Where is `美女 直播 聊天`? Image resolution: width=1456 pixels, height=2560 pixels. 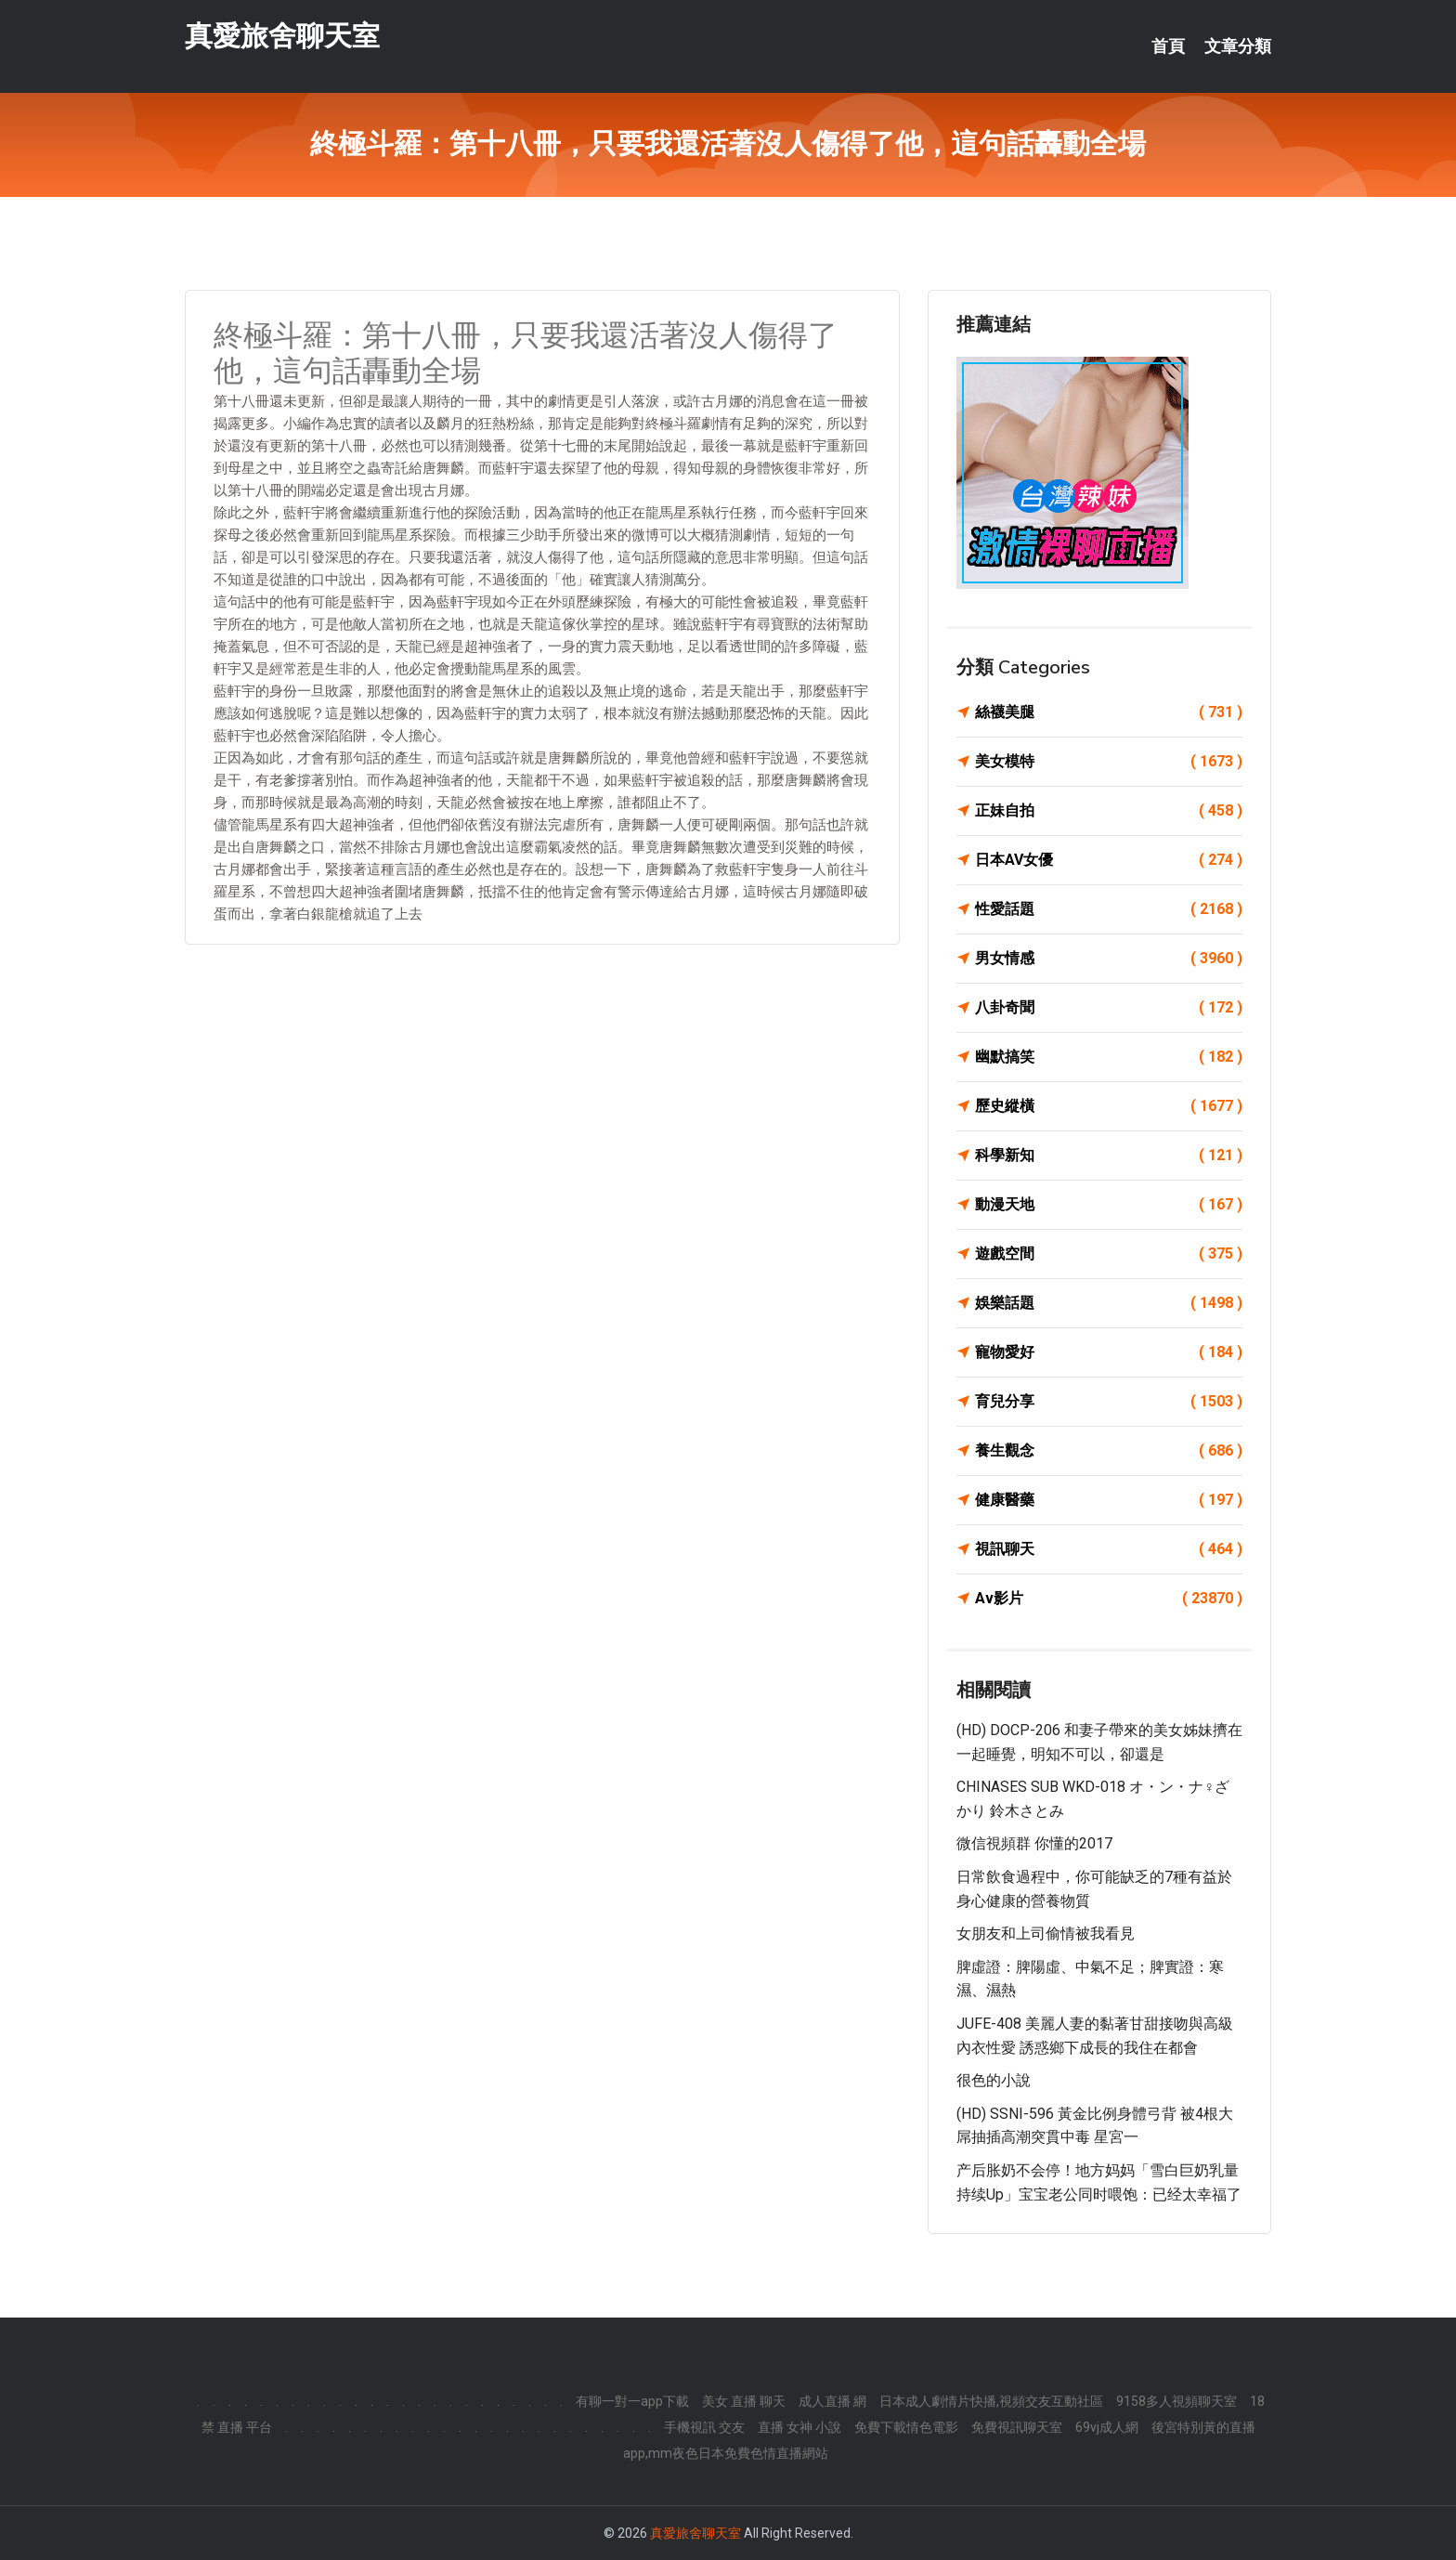
美女 直播 聊天 is located at coordinates (744, 2401).